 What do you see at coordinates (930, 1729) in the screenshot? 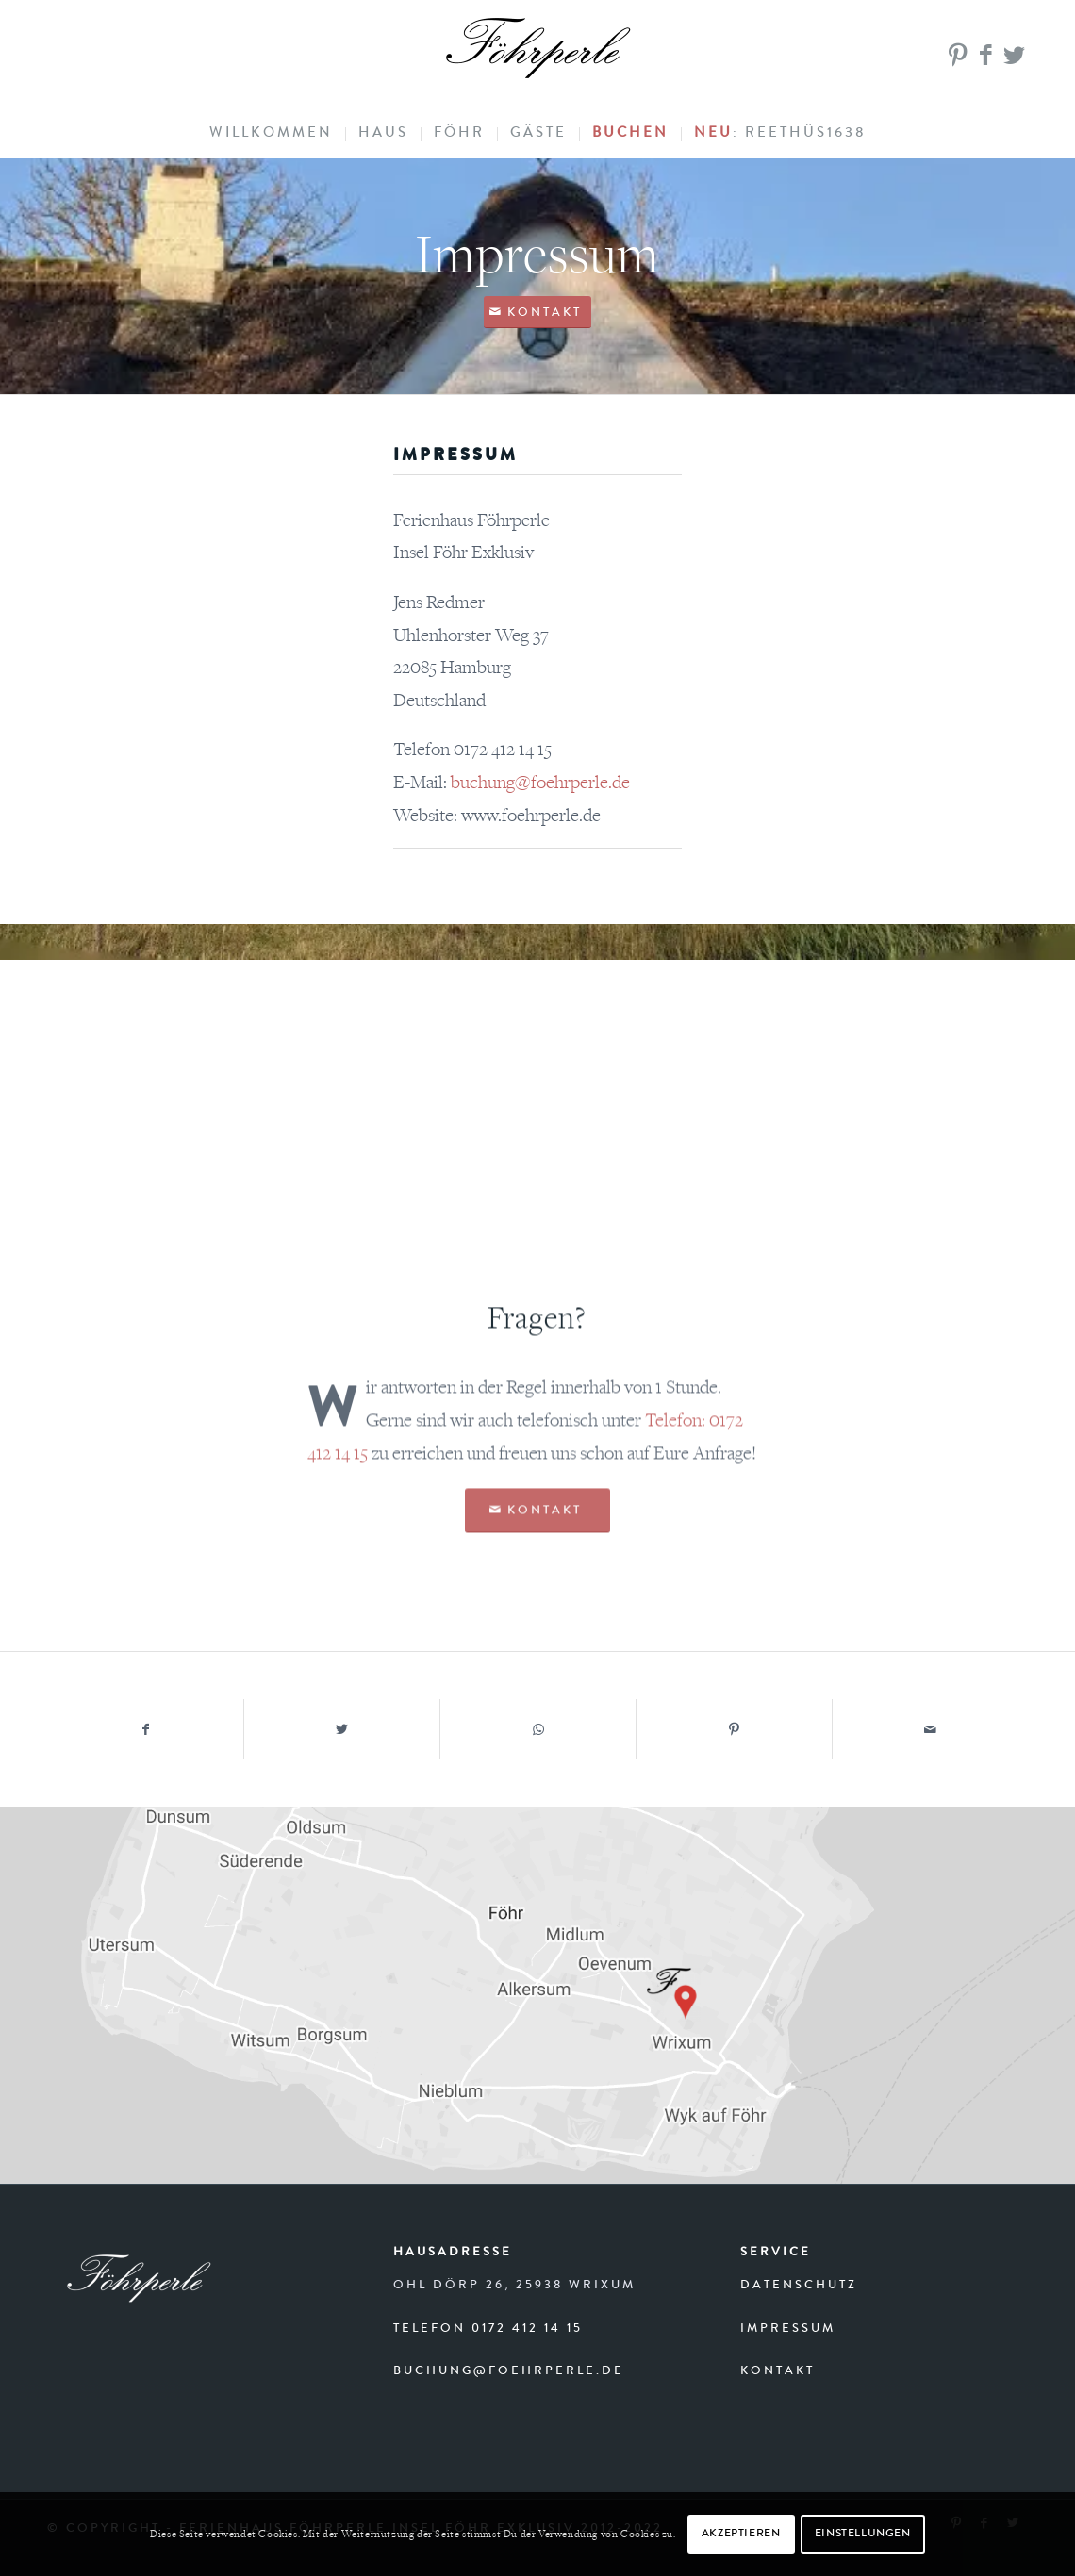
I see `[Per E-Mail teilen]` at bounding box center [930, 1729].